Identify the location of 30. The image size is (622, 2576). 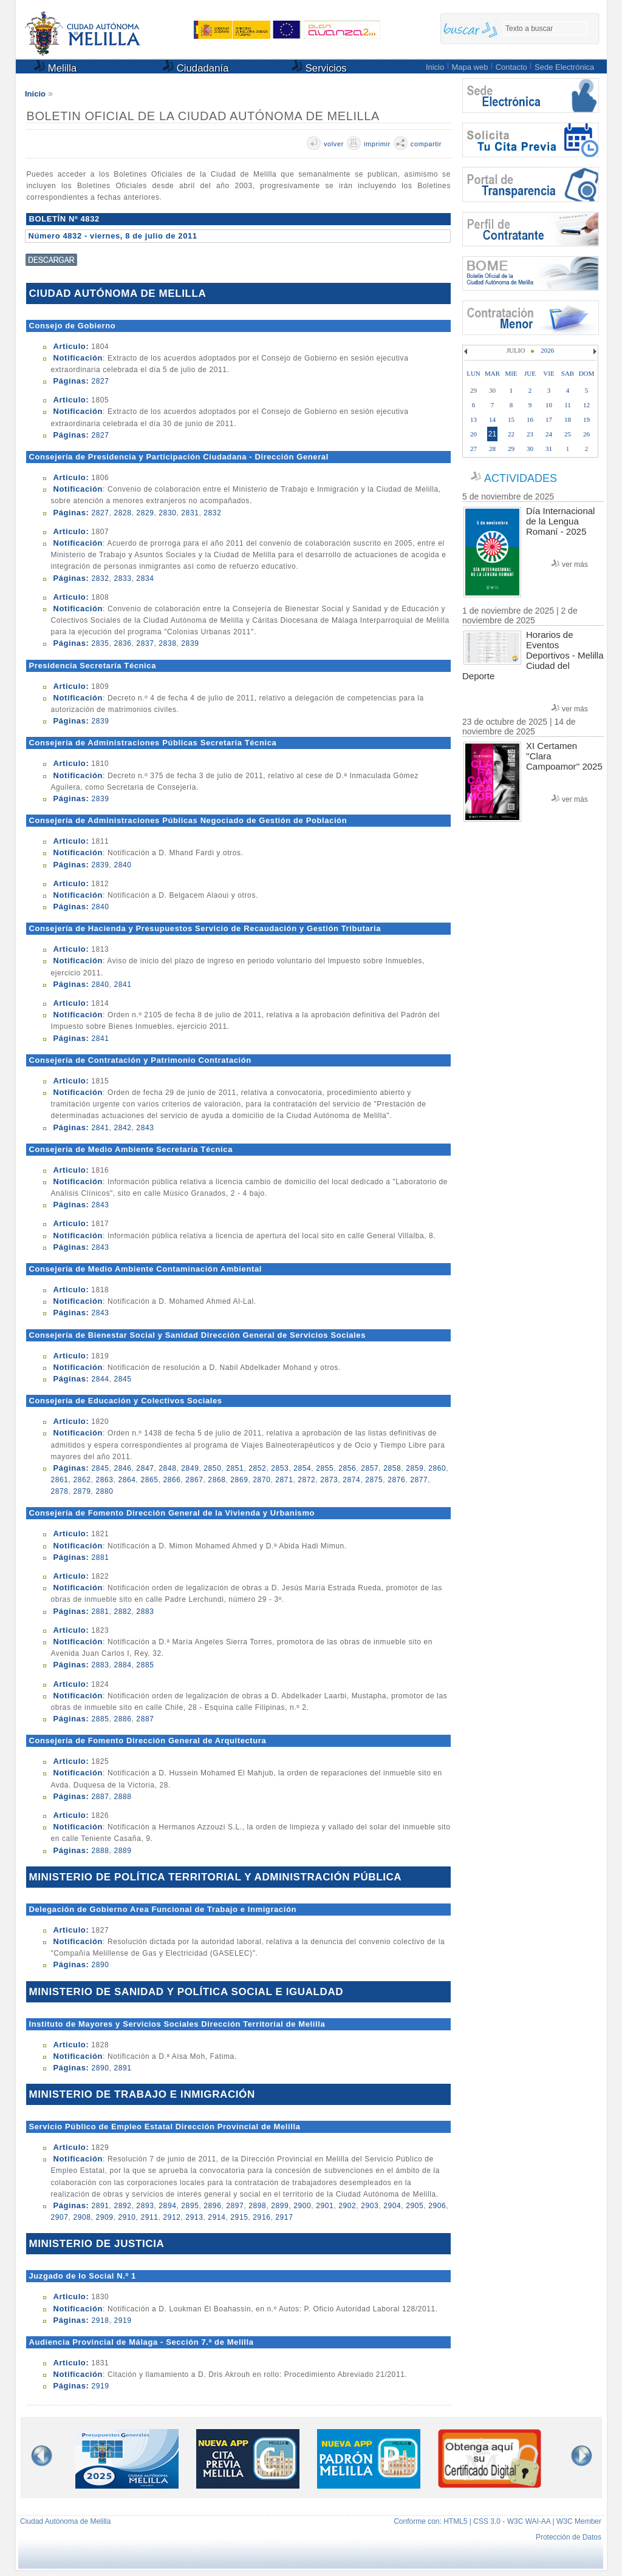
(530, 448).